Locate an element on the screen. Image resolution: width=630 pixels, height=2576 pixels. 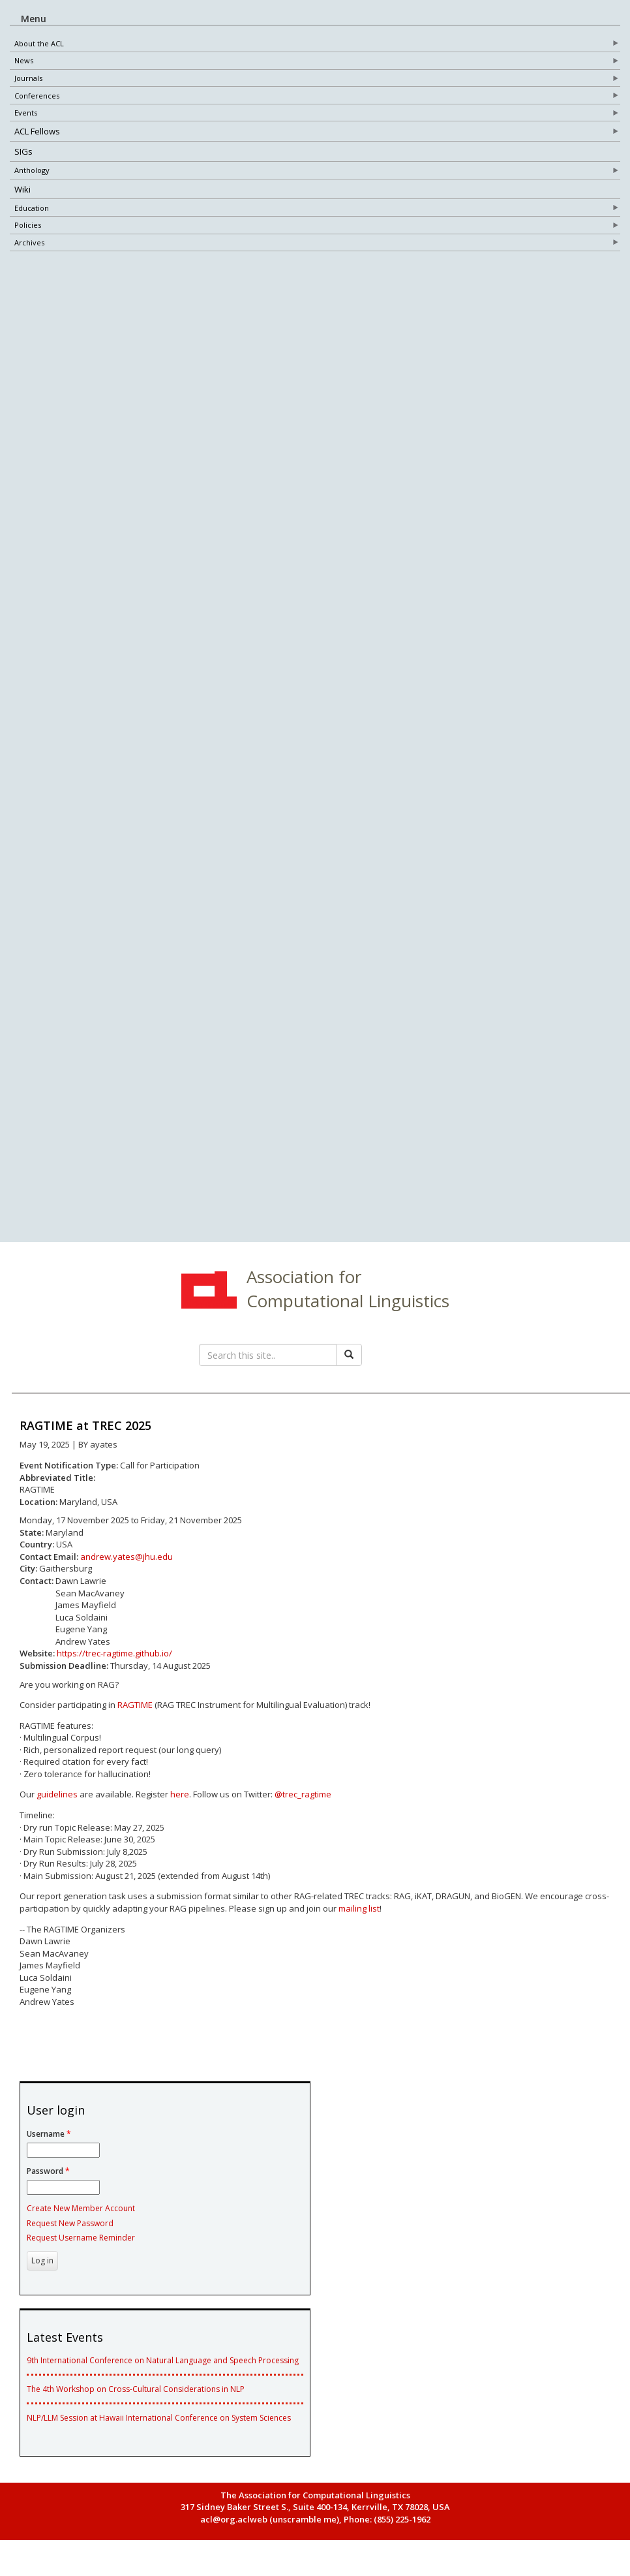
Events is located at coordinates (25, 113).